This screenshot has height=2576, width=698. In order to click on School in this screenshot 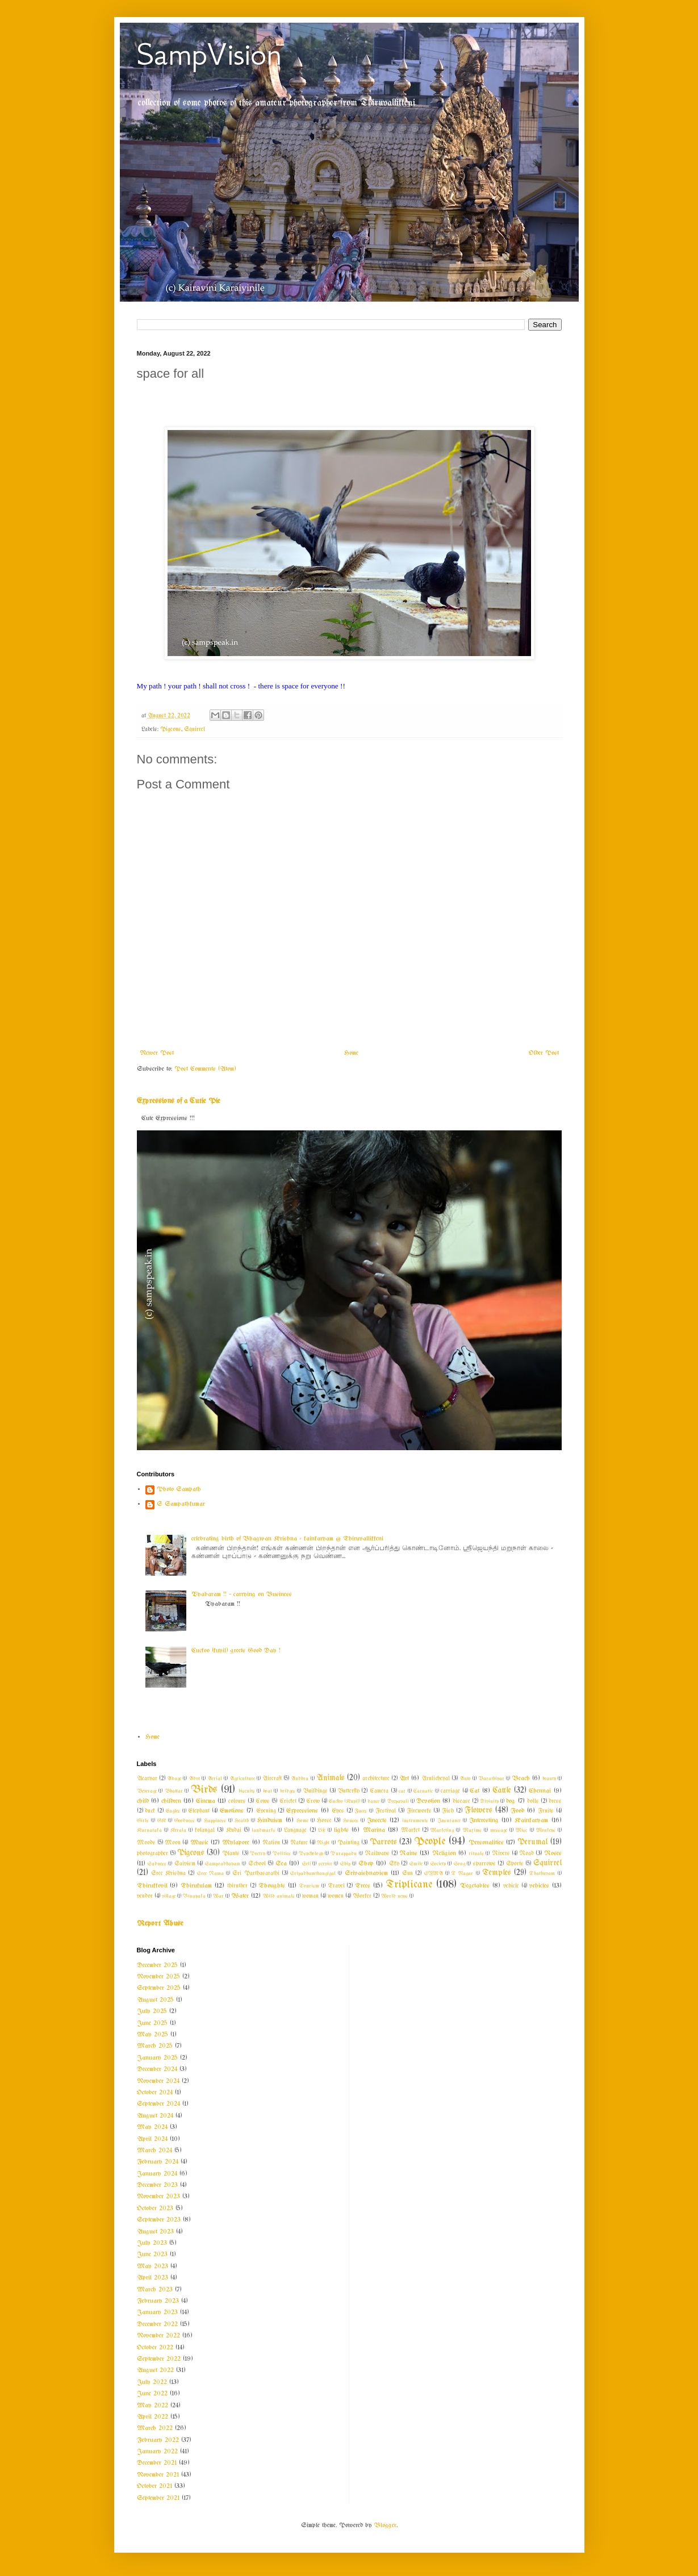, I will do `click(257, 1864)`.